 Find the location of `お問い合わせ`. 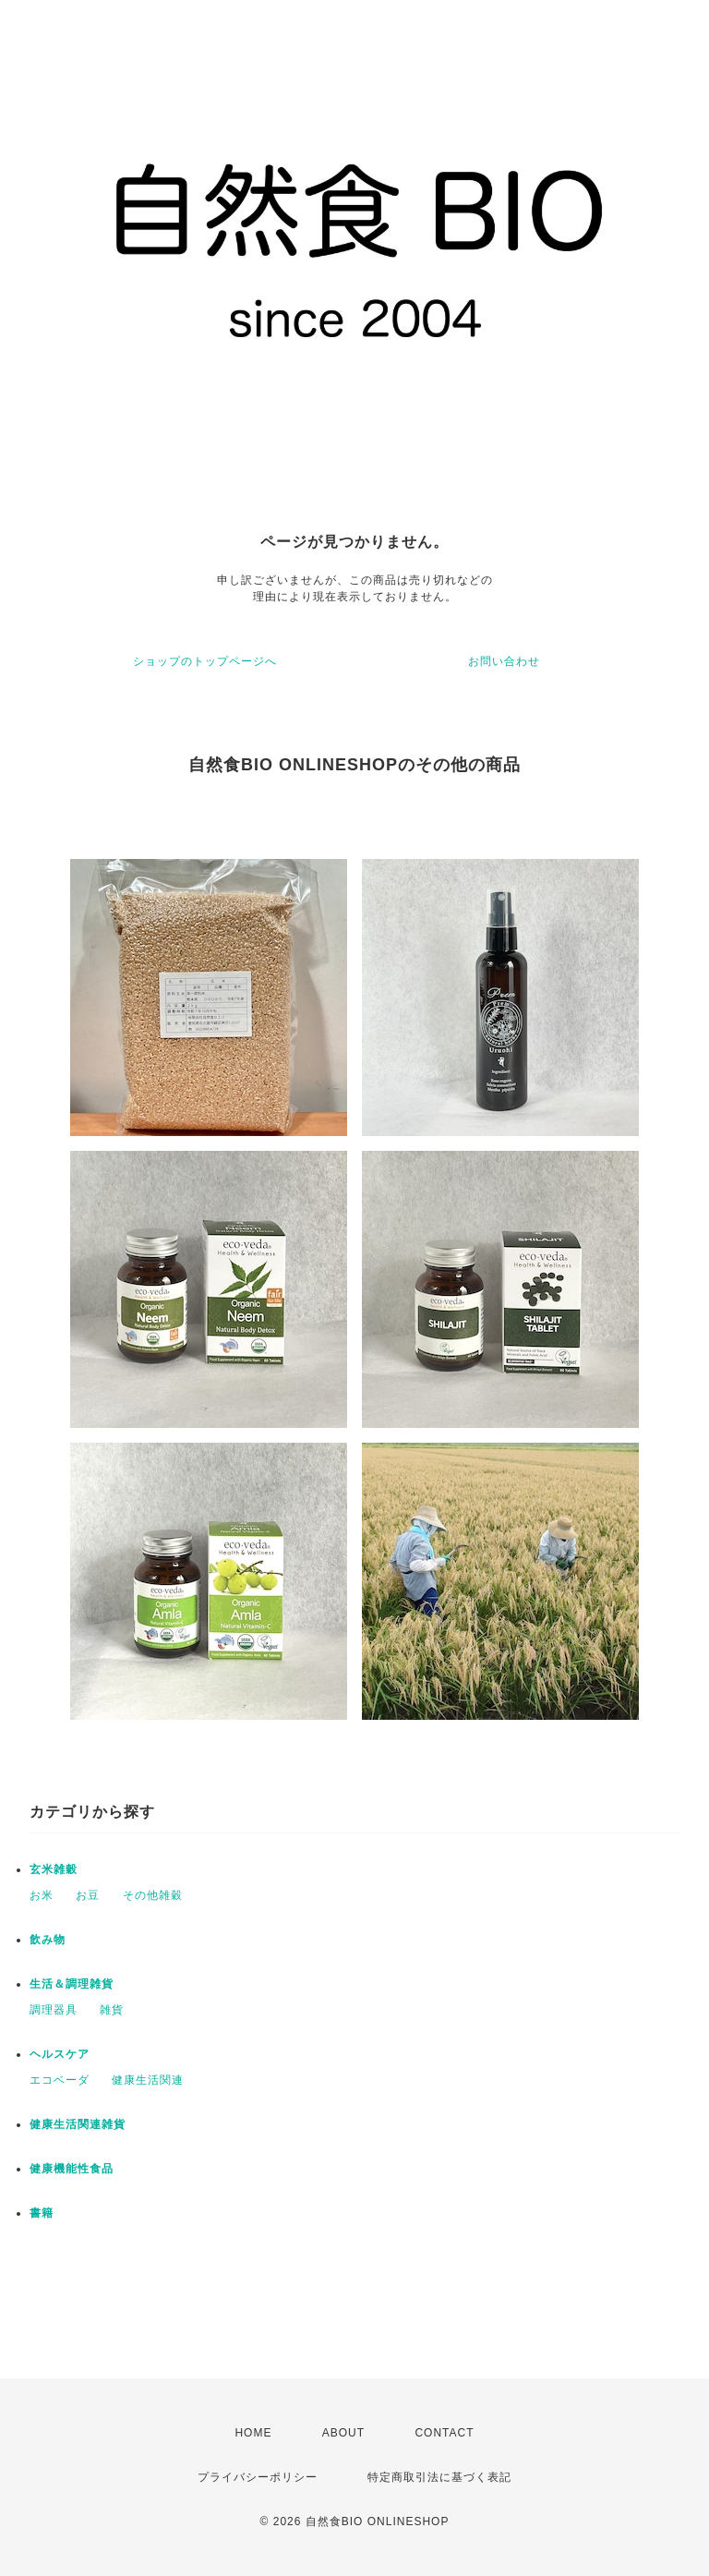

お問い合わせ is located at coordinates (504, 661).